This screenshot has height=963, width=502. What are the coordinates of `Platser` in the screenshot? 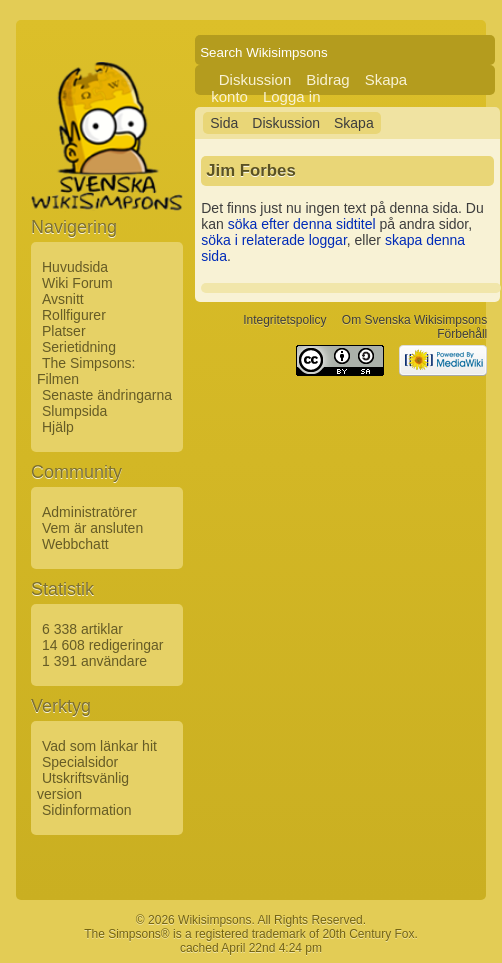 It's located at (64, 331).